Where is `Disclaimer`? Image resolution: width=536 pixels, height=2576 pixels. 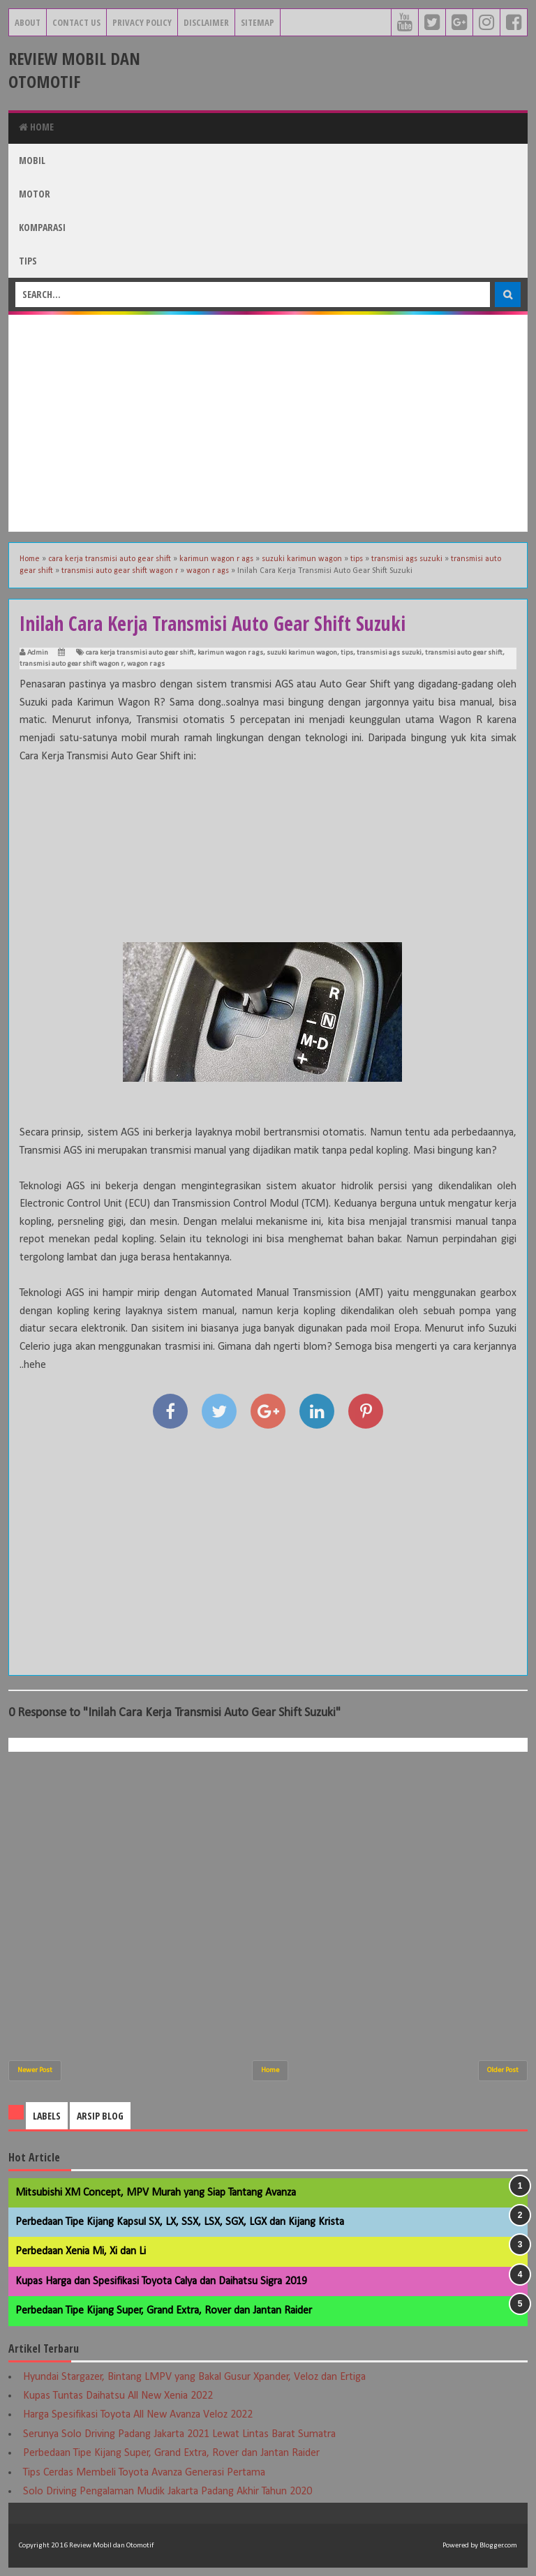 Disclaimer is located at coordinates (206, 22).